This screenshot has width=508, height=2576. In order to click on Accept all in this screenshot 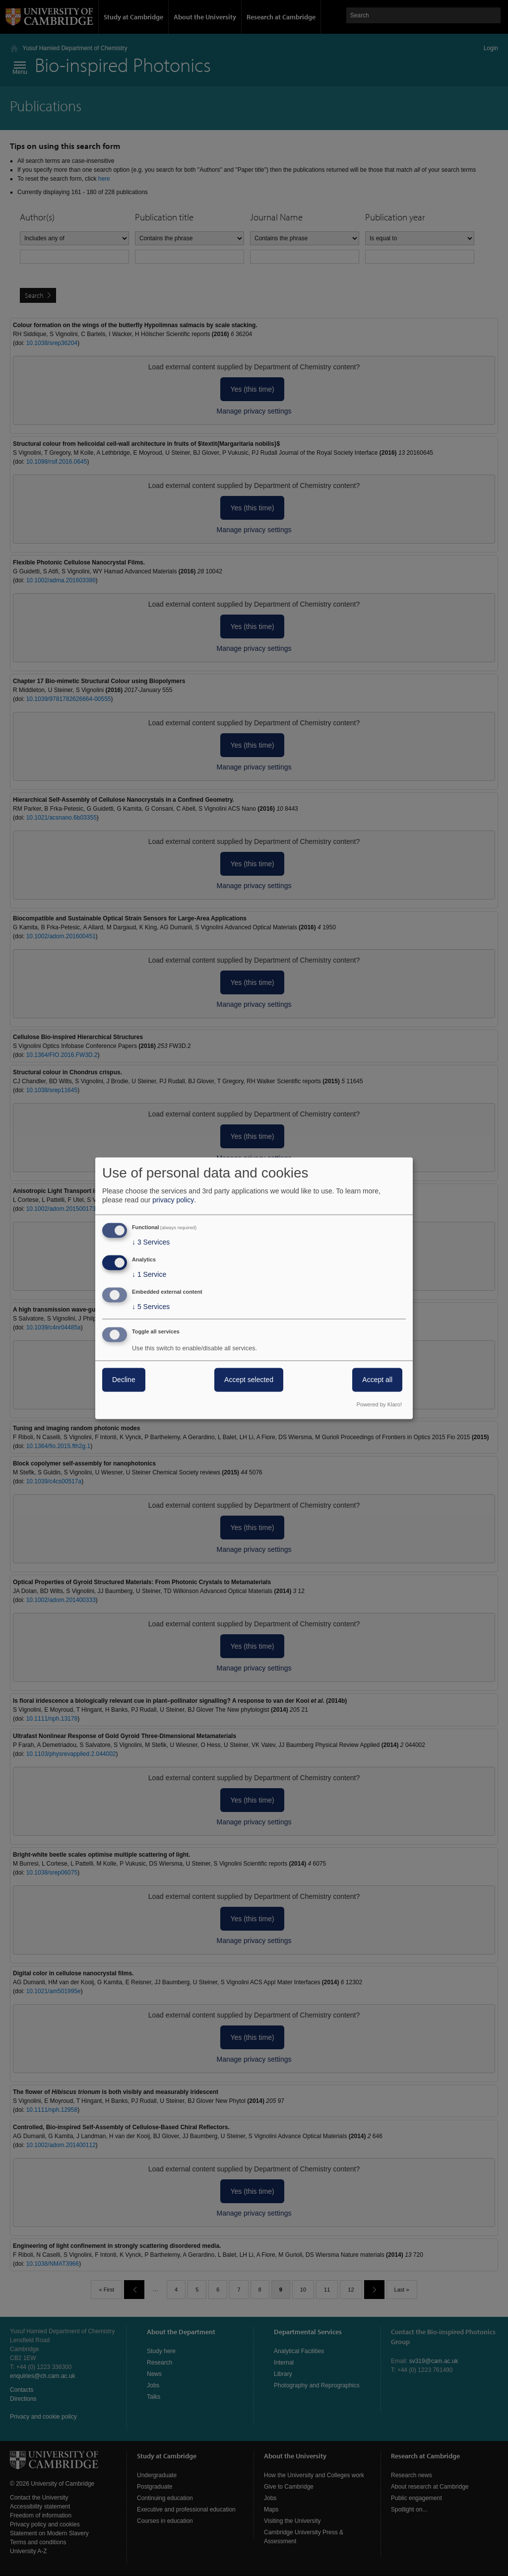, I will do `click(377, 1380)`.